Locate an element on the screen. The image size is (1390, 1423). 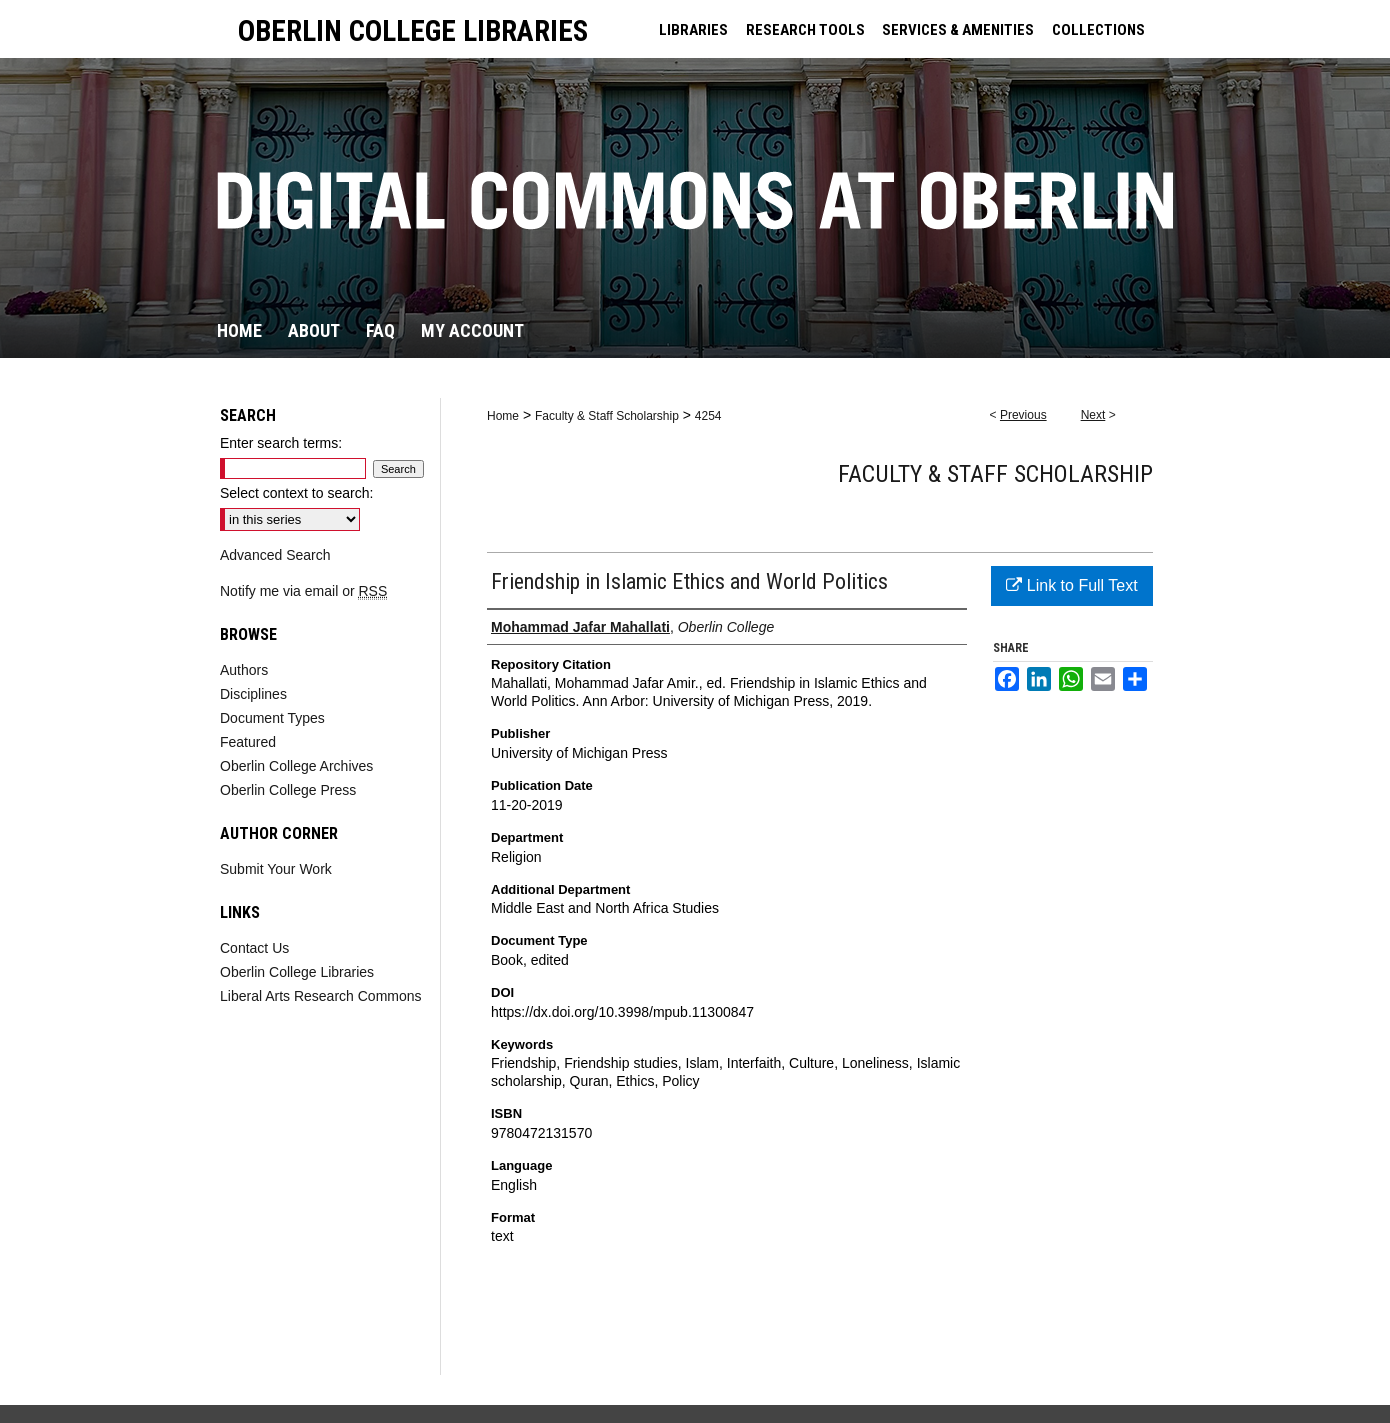
LIBRARIES is located at coordinates (693, 30).